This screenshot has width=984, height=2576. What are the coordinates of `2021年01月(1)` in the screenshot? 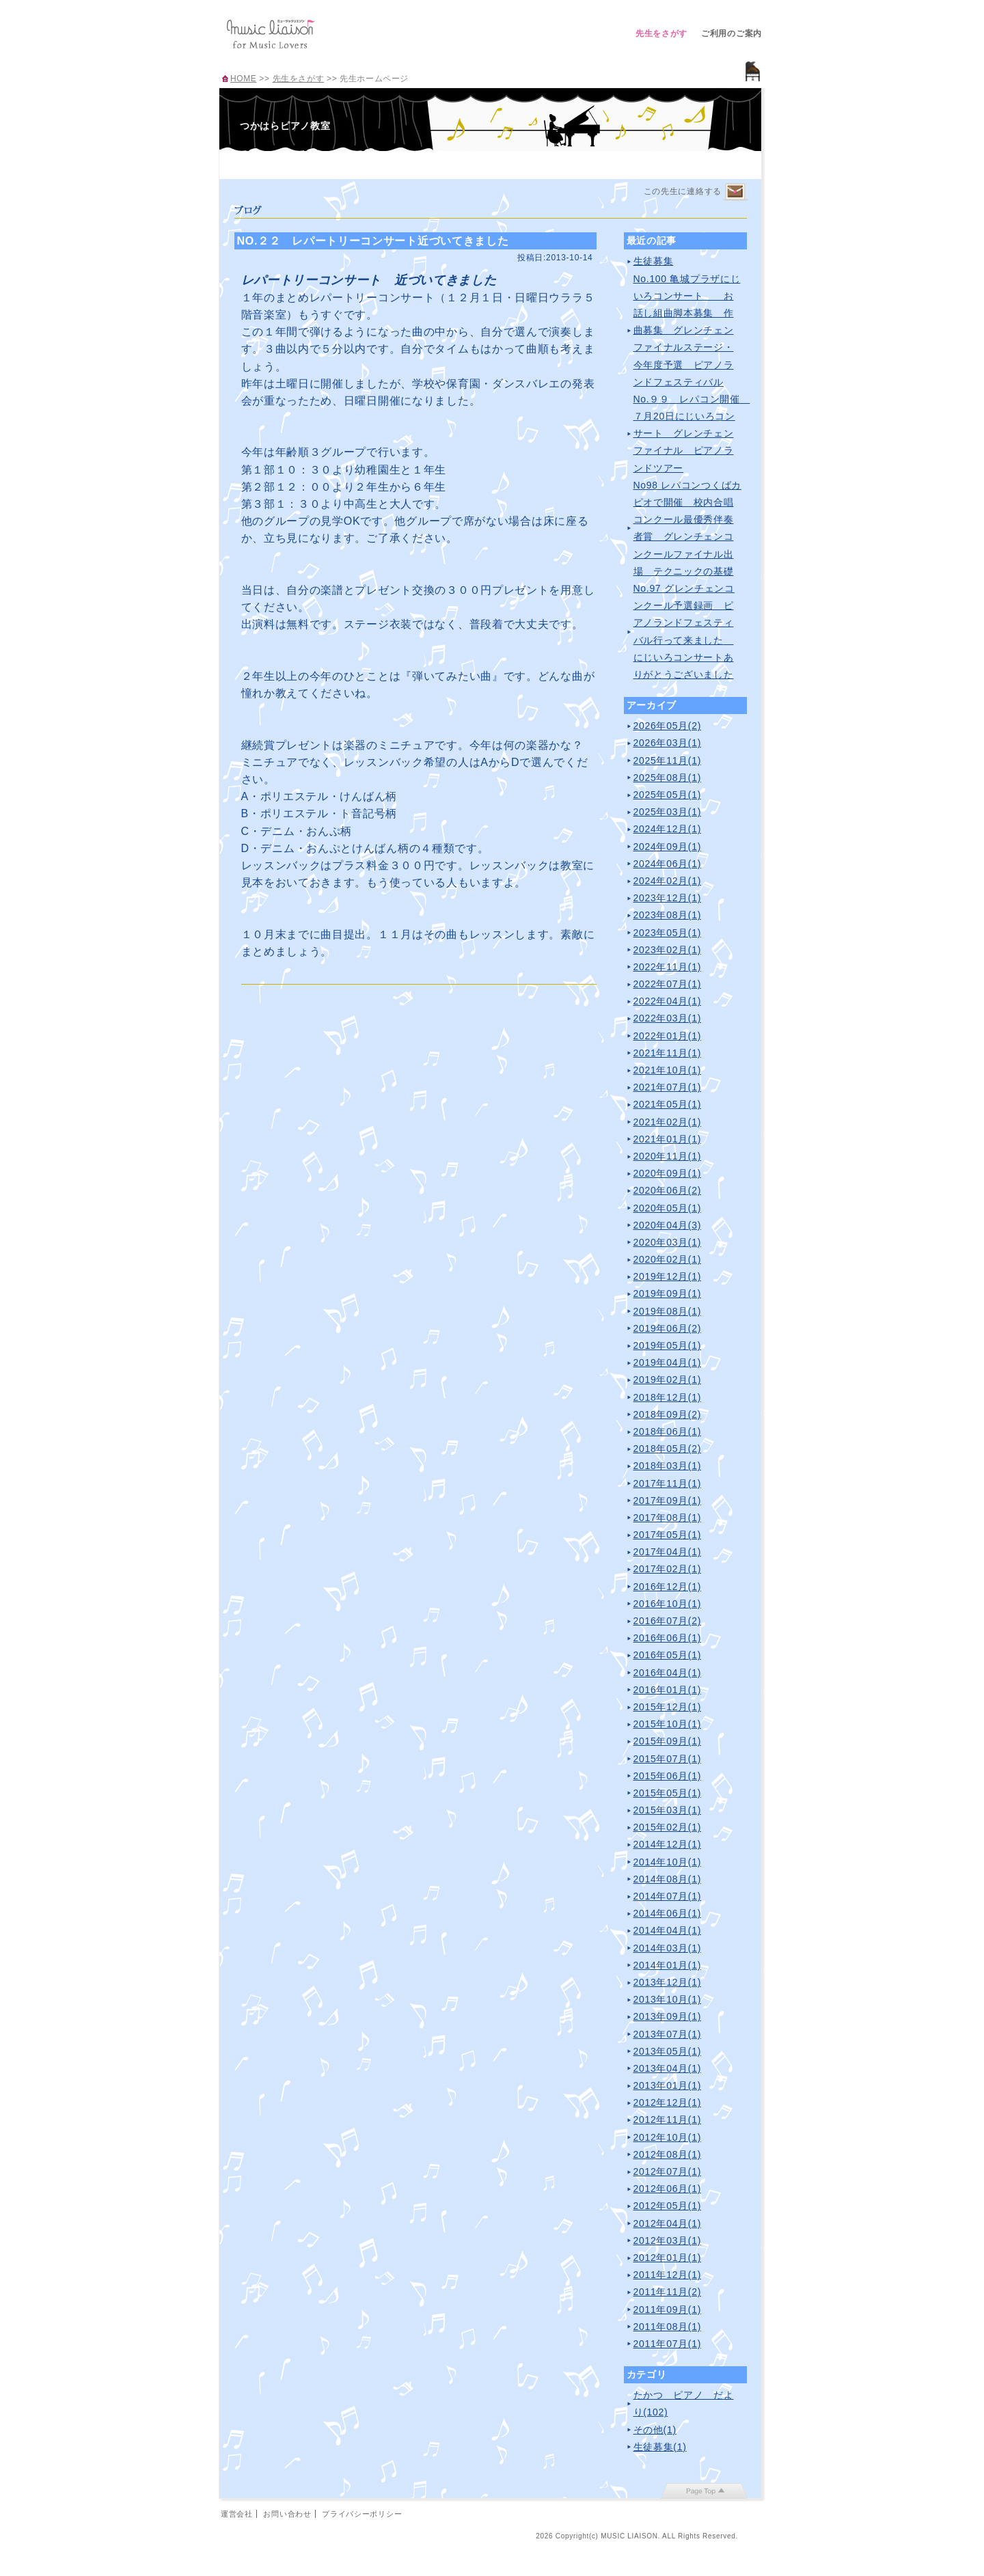 It's located at (667, 1139).